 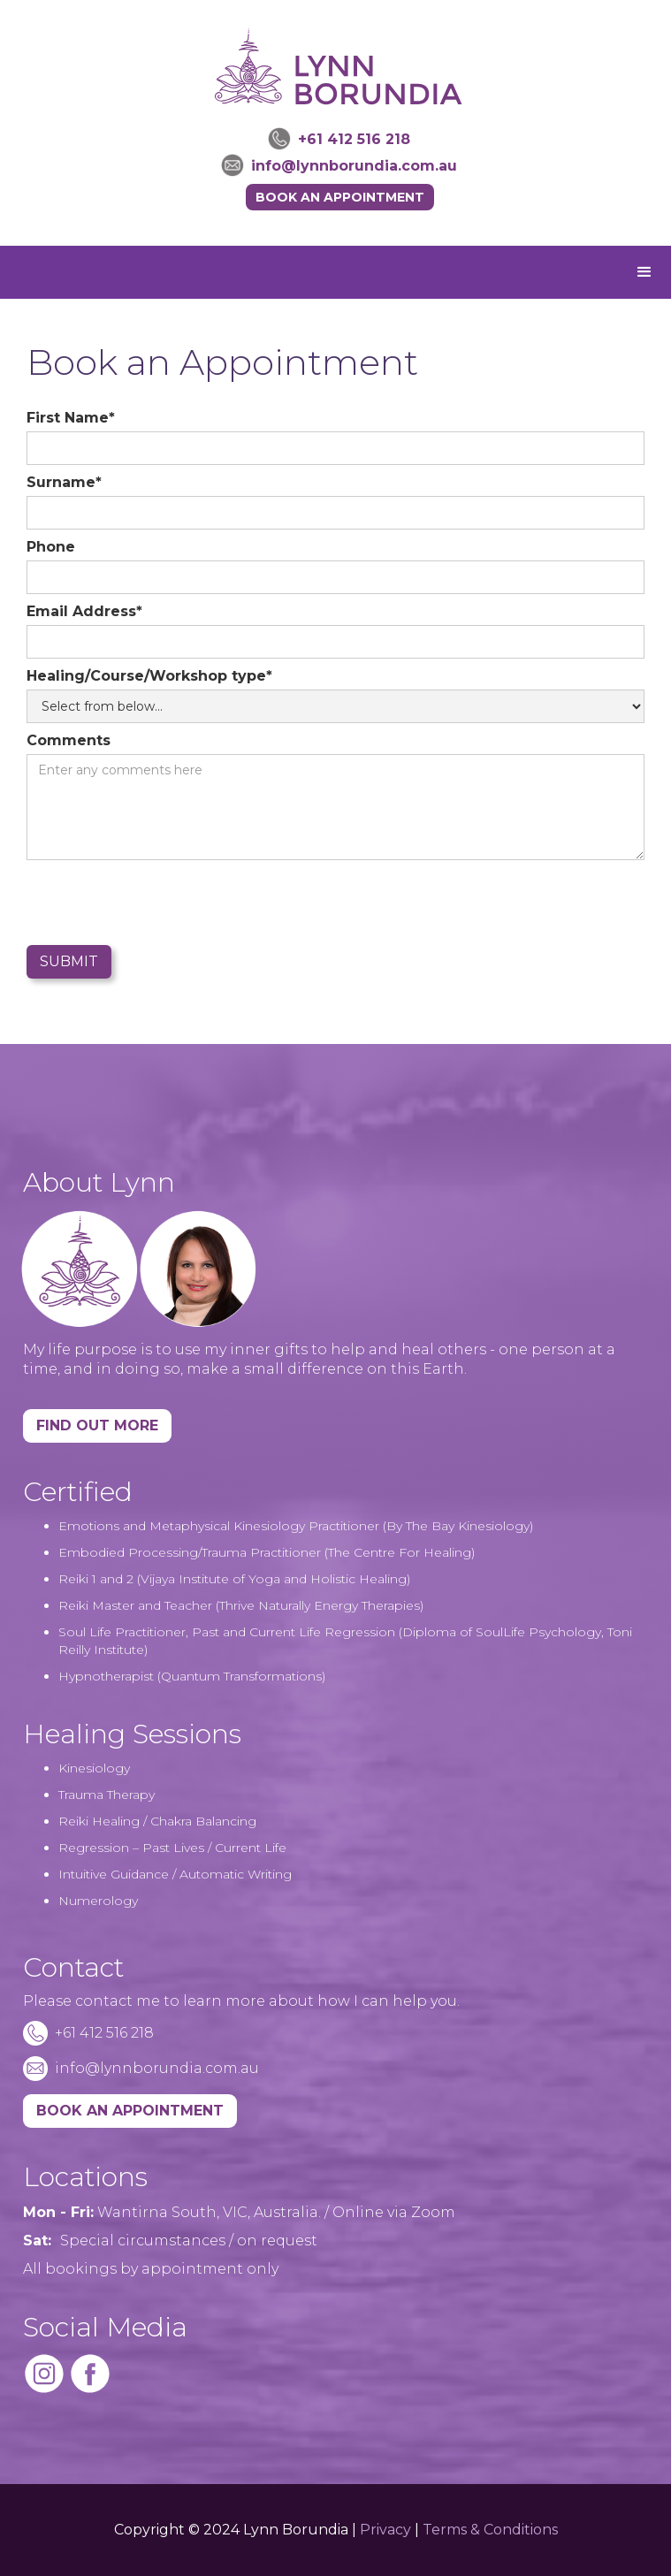 I want to click on Healing/Course/Workshop type*, so click(x=149, y=675).